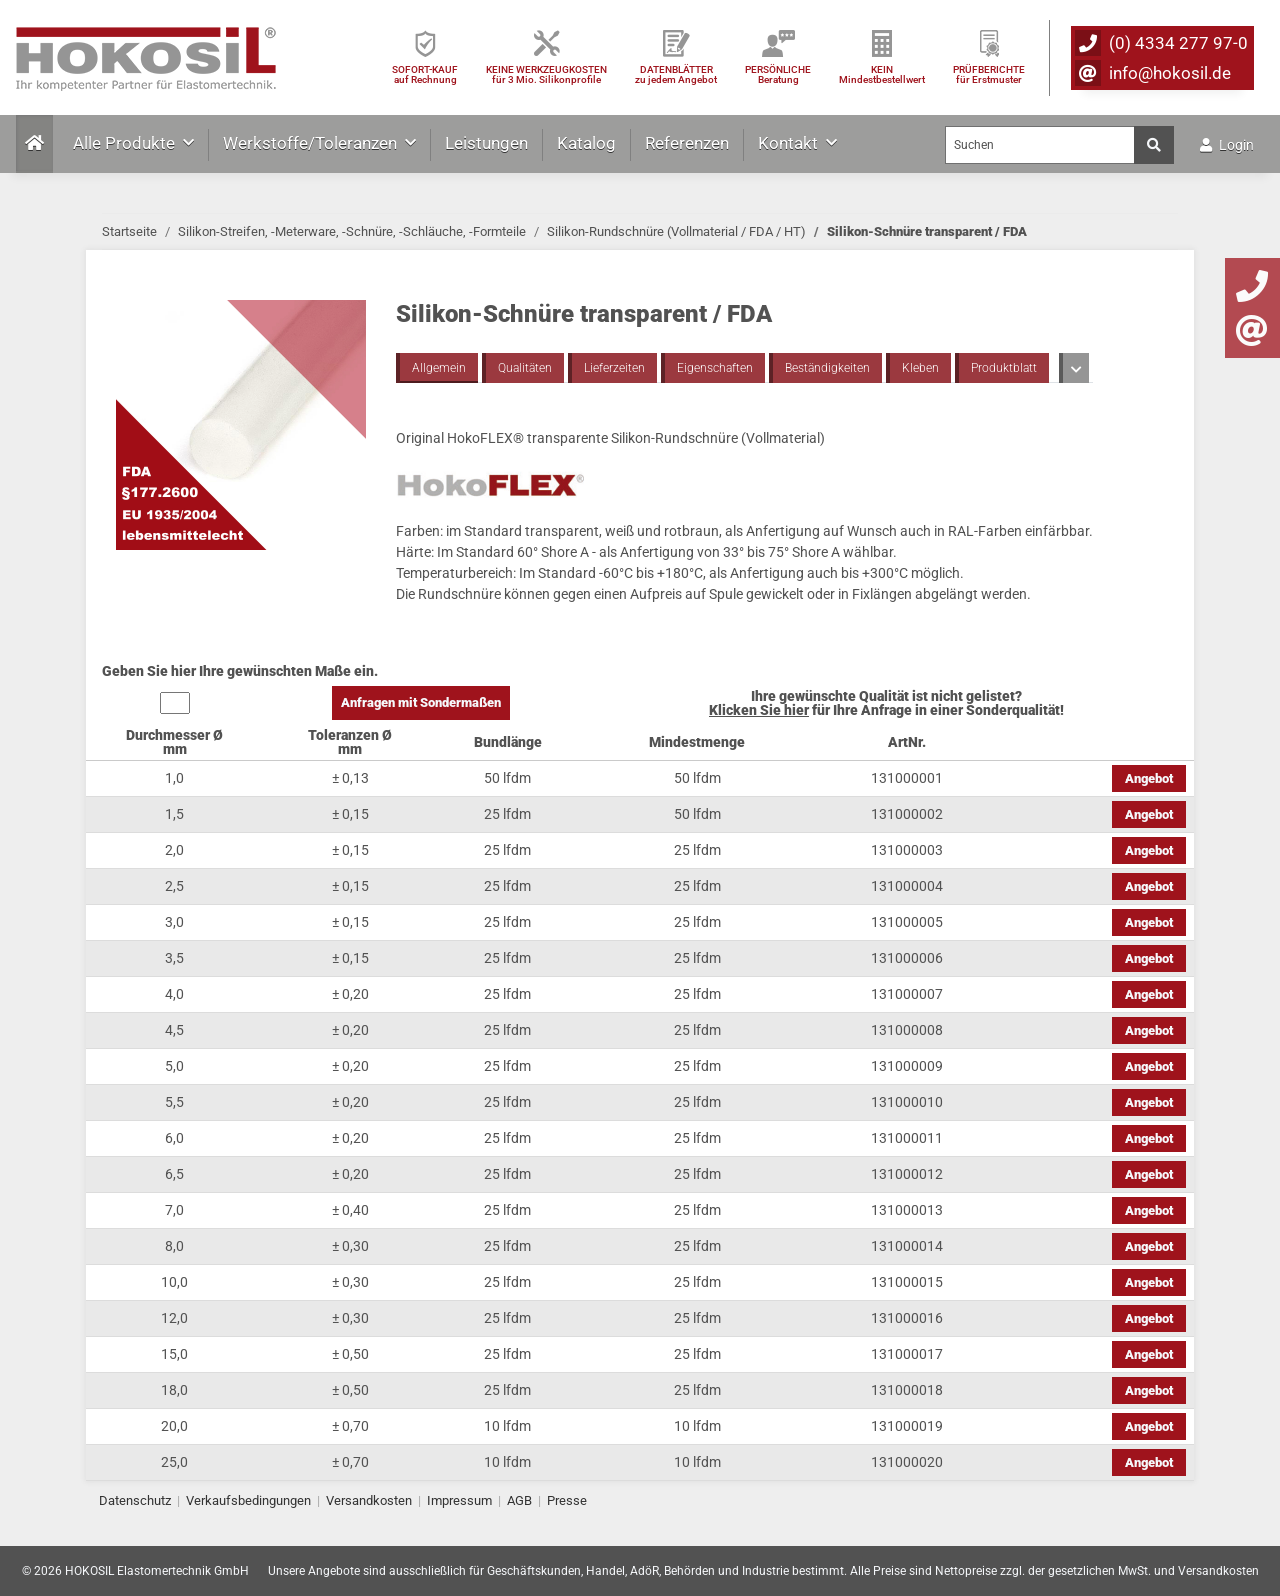 This screenshot has height=1596, width=1280. Describe the element at coordinates (1227, 145) in the screenshot. I see `Login [button]` at that location.